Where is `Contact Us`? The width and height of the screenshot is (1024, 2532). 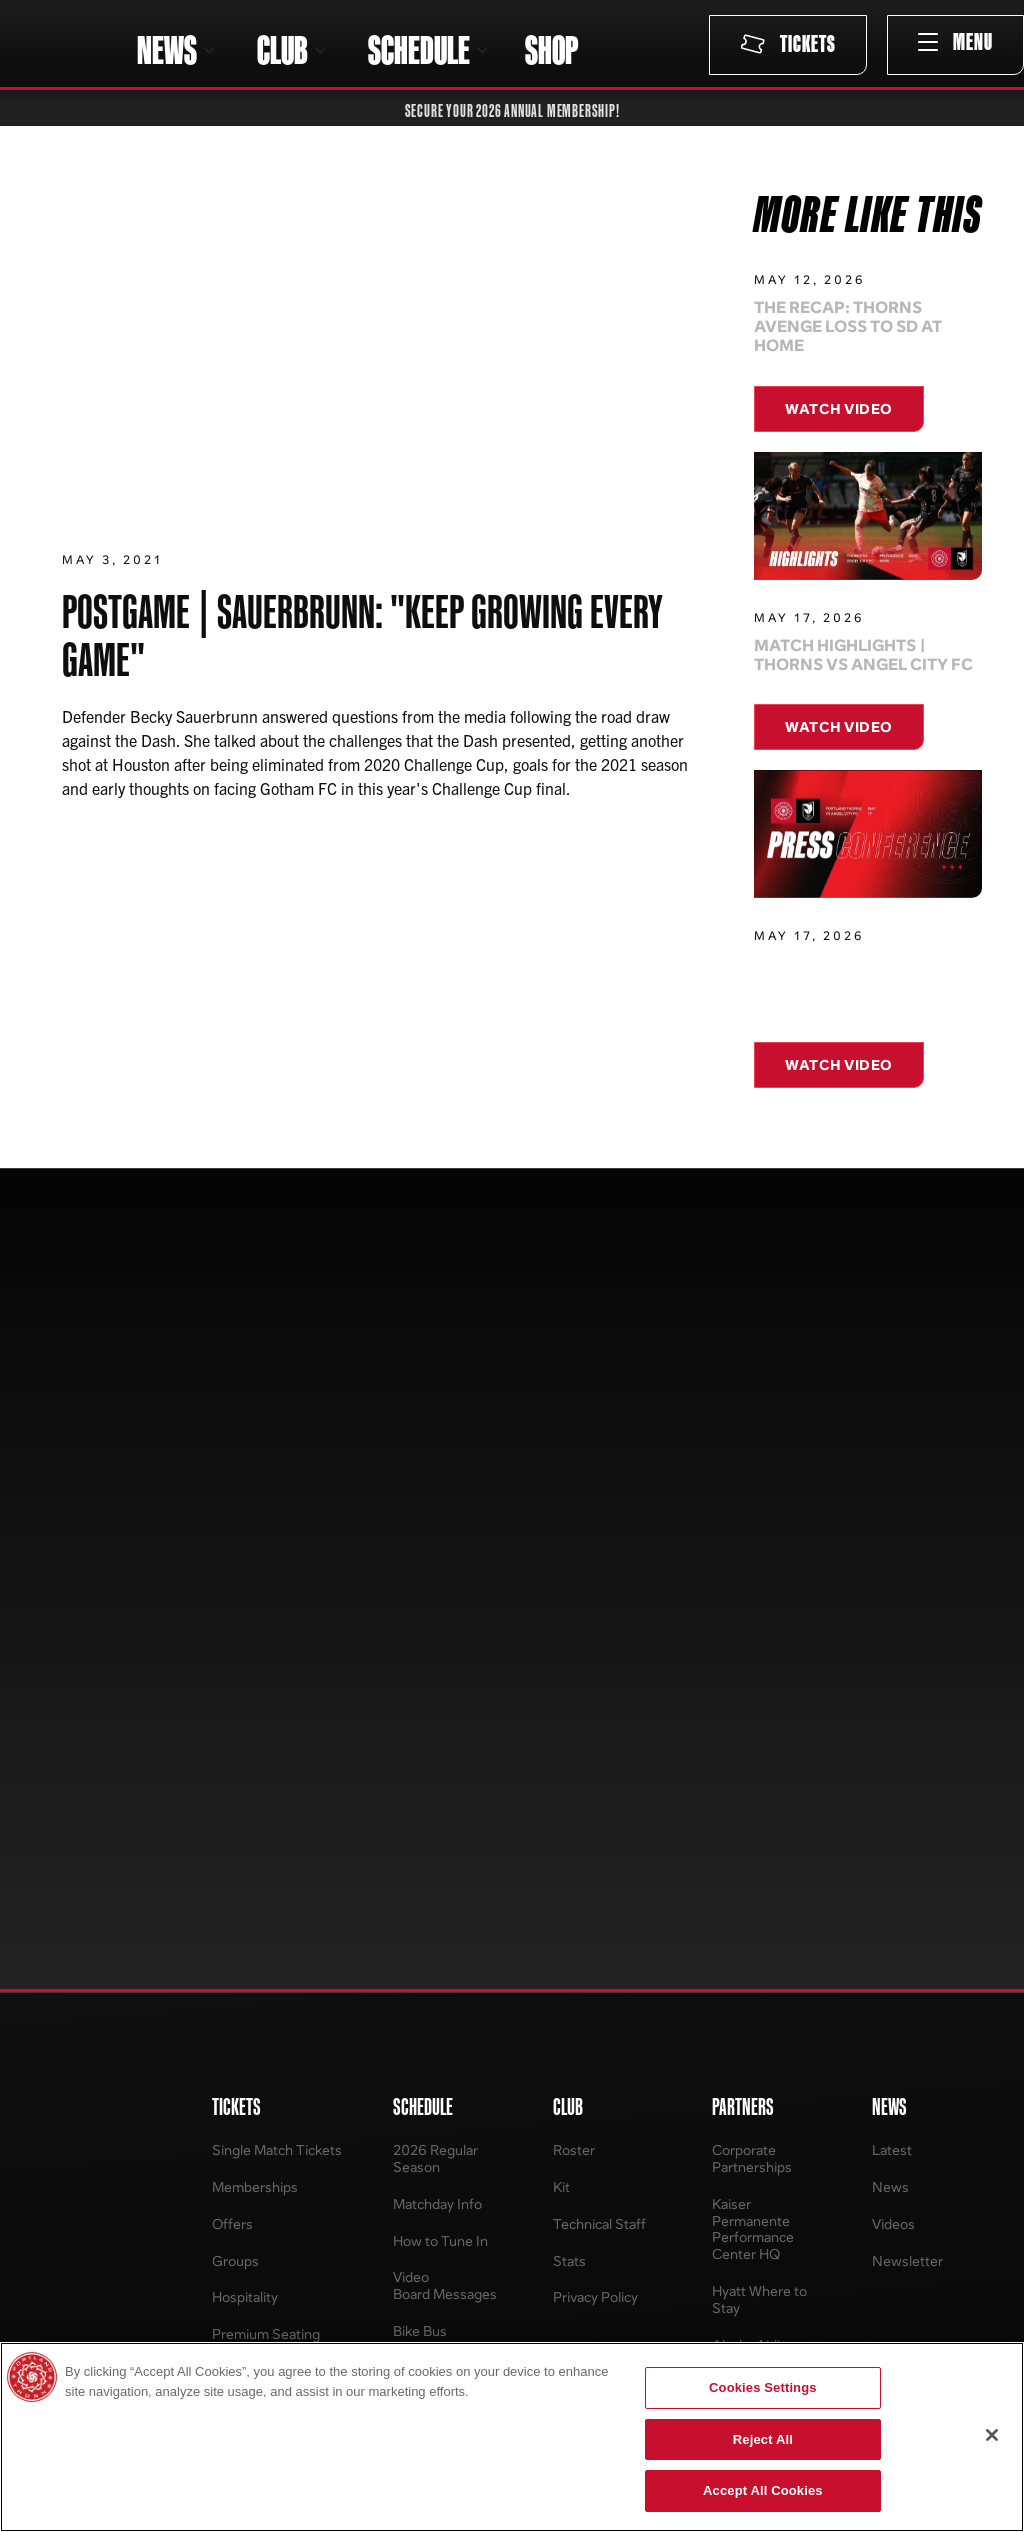
Contact Us is located at coordinates (558, 2081).